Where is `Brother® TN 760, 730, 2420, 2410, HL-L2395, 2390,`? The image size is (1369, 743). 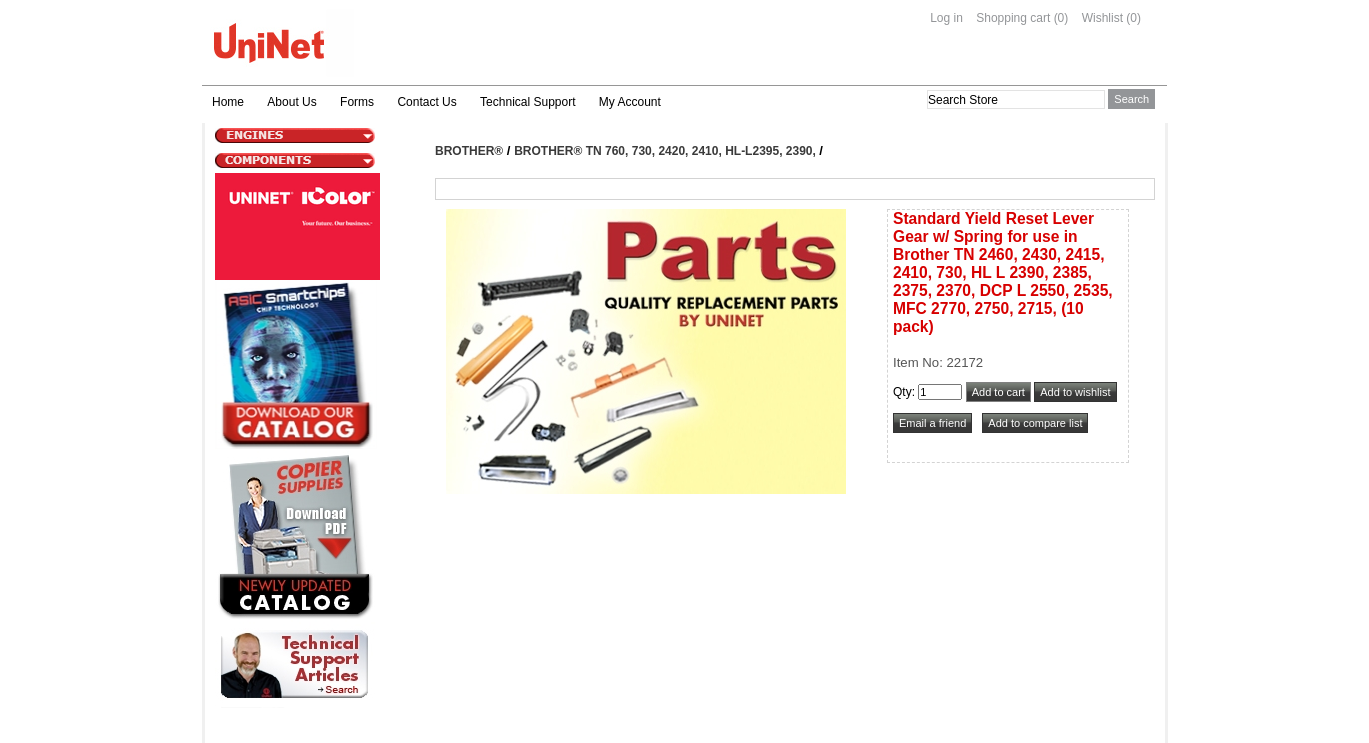
Brother® TN 760, 730, 2420, 2410, HL-L2395, 2390, is located at coordinates (666, 151).